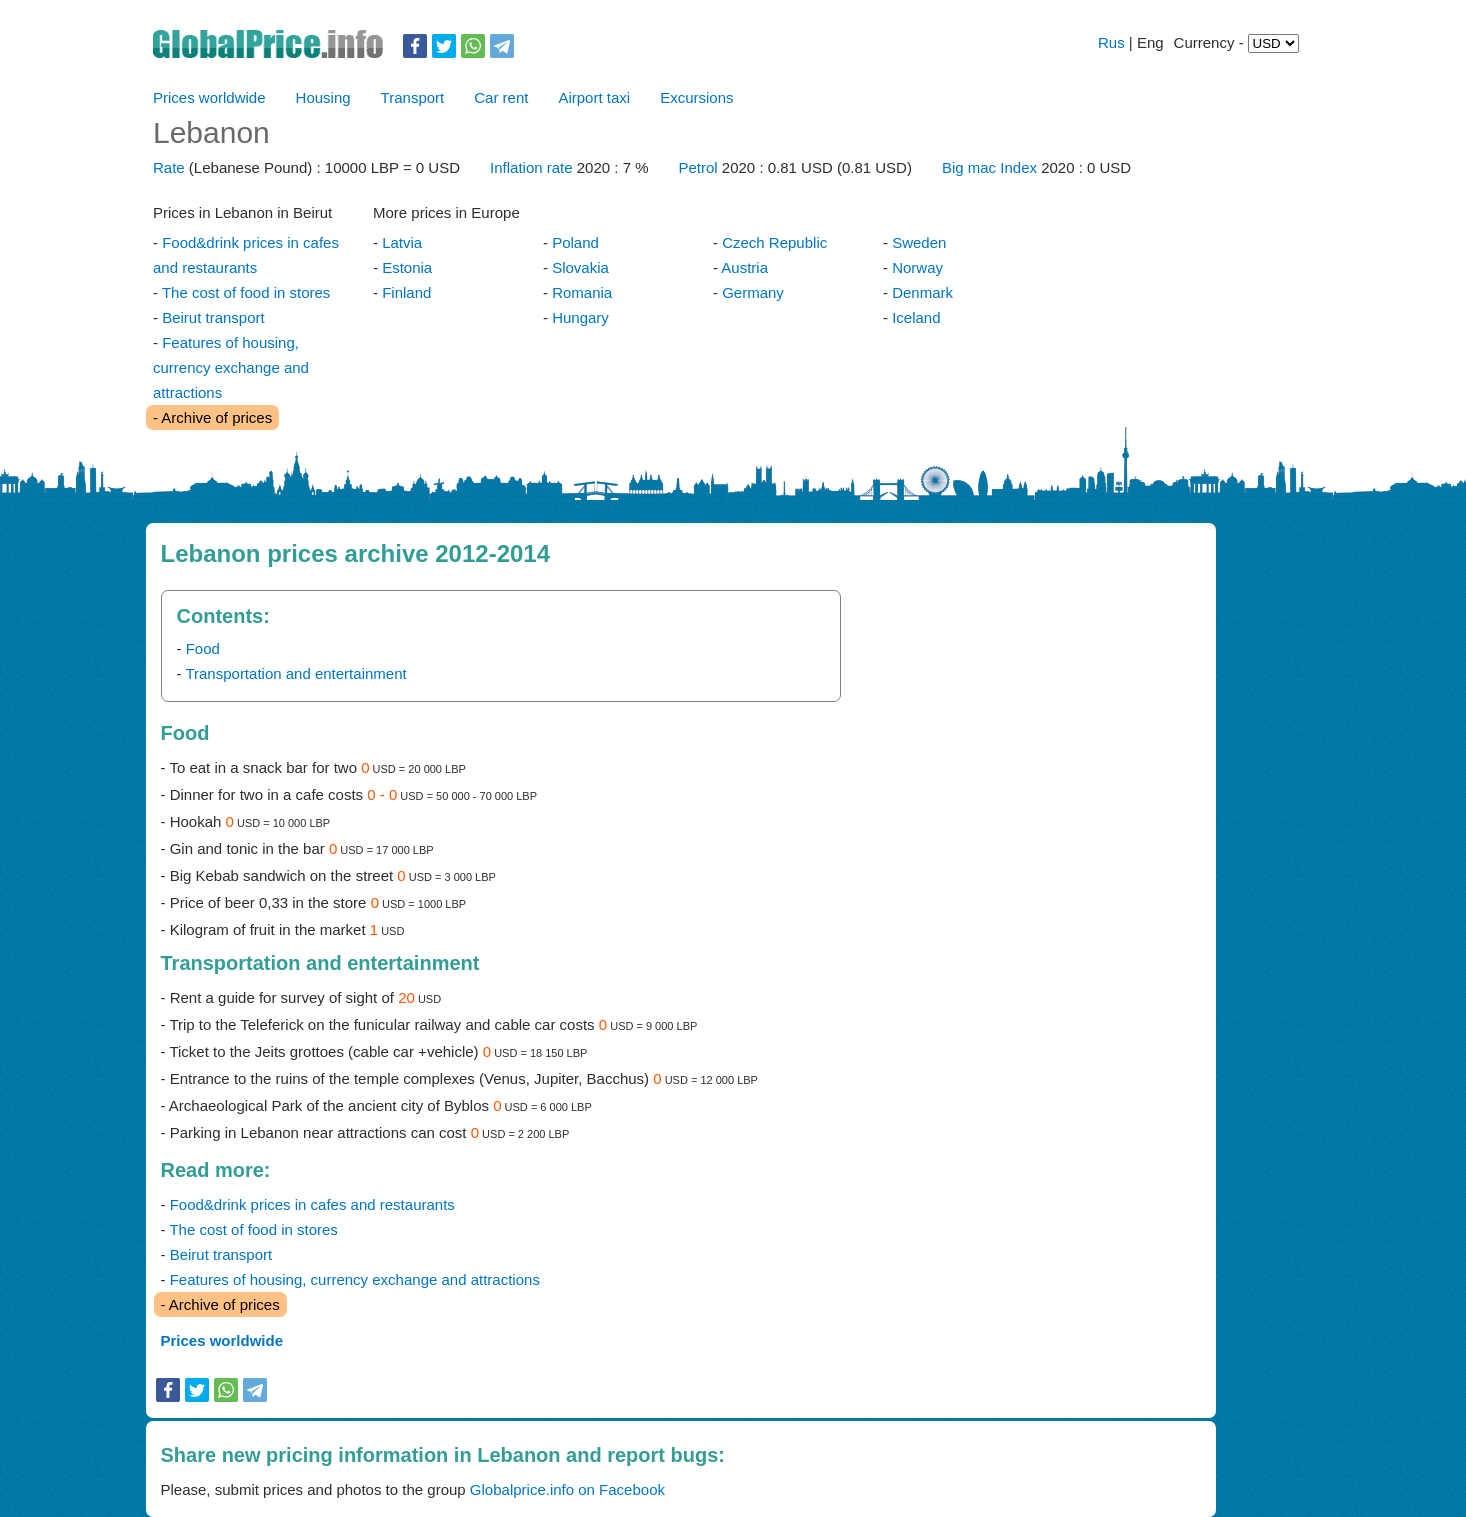  I want to click on Latvia, so click(402, 242).